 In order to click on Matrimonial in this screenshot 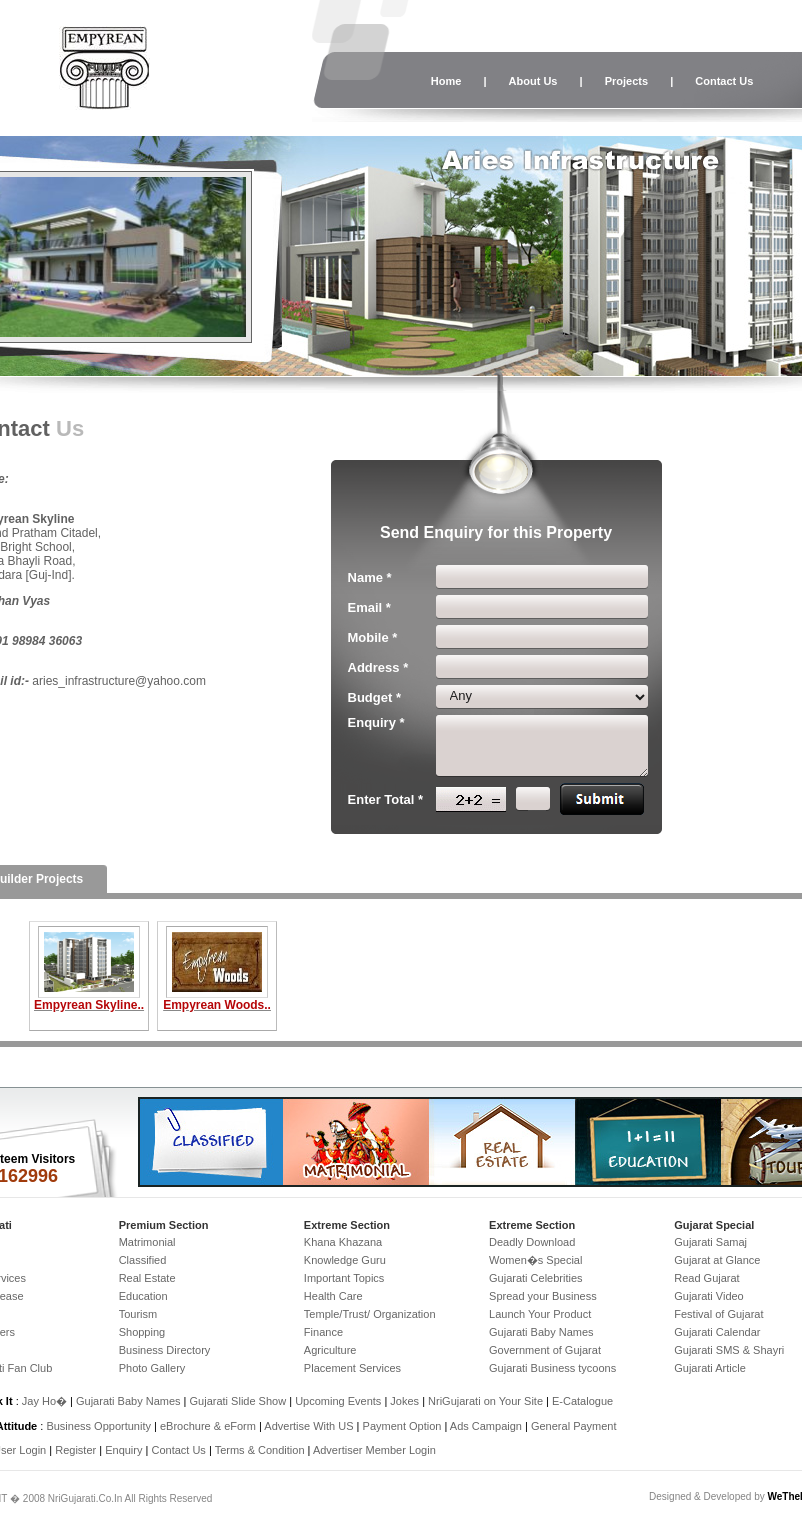, I will do `click(147, 1242)`.